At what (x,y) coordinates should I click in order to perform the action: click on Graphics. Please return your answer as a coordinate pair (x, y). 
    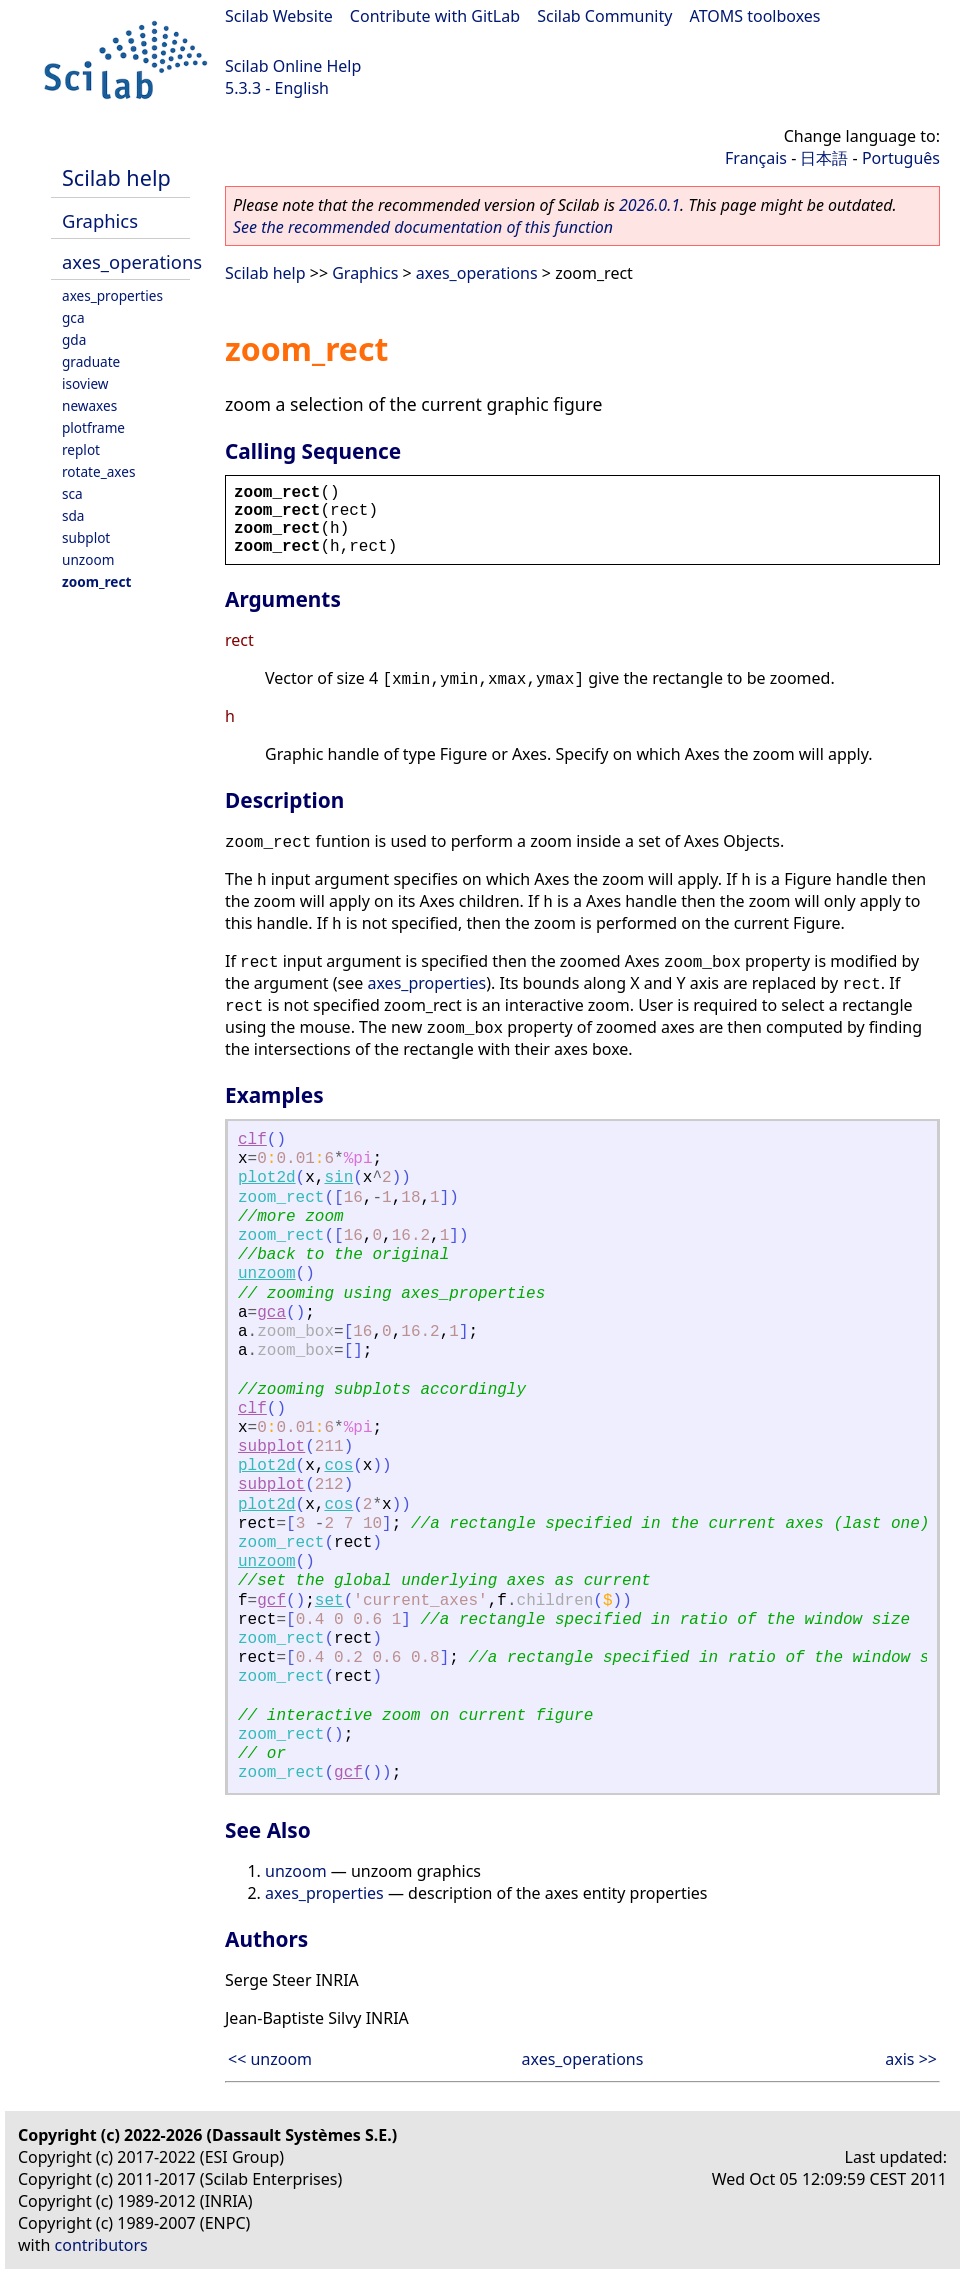
    Looking at the image, I should click on (100, 220).